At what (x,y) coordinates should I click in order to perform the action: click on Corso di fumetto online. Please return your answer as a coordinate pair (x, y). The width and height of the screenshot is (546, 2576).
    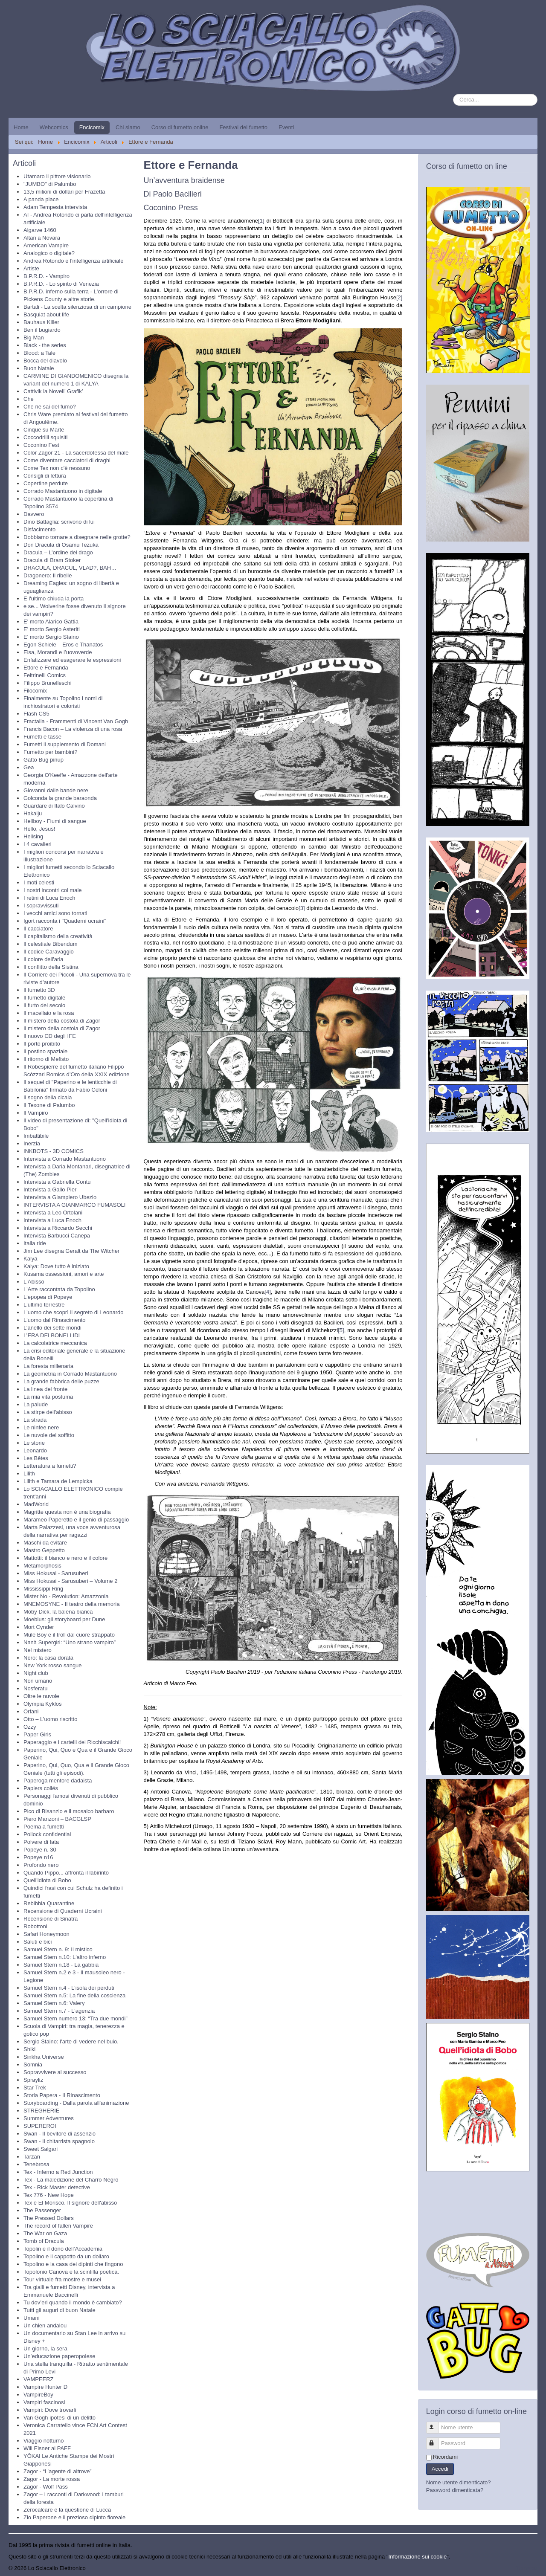
    Looking at the image, I should click on (180, 127).